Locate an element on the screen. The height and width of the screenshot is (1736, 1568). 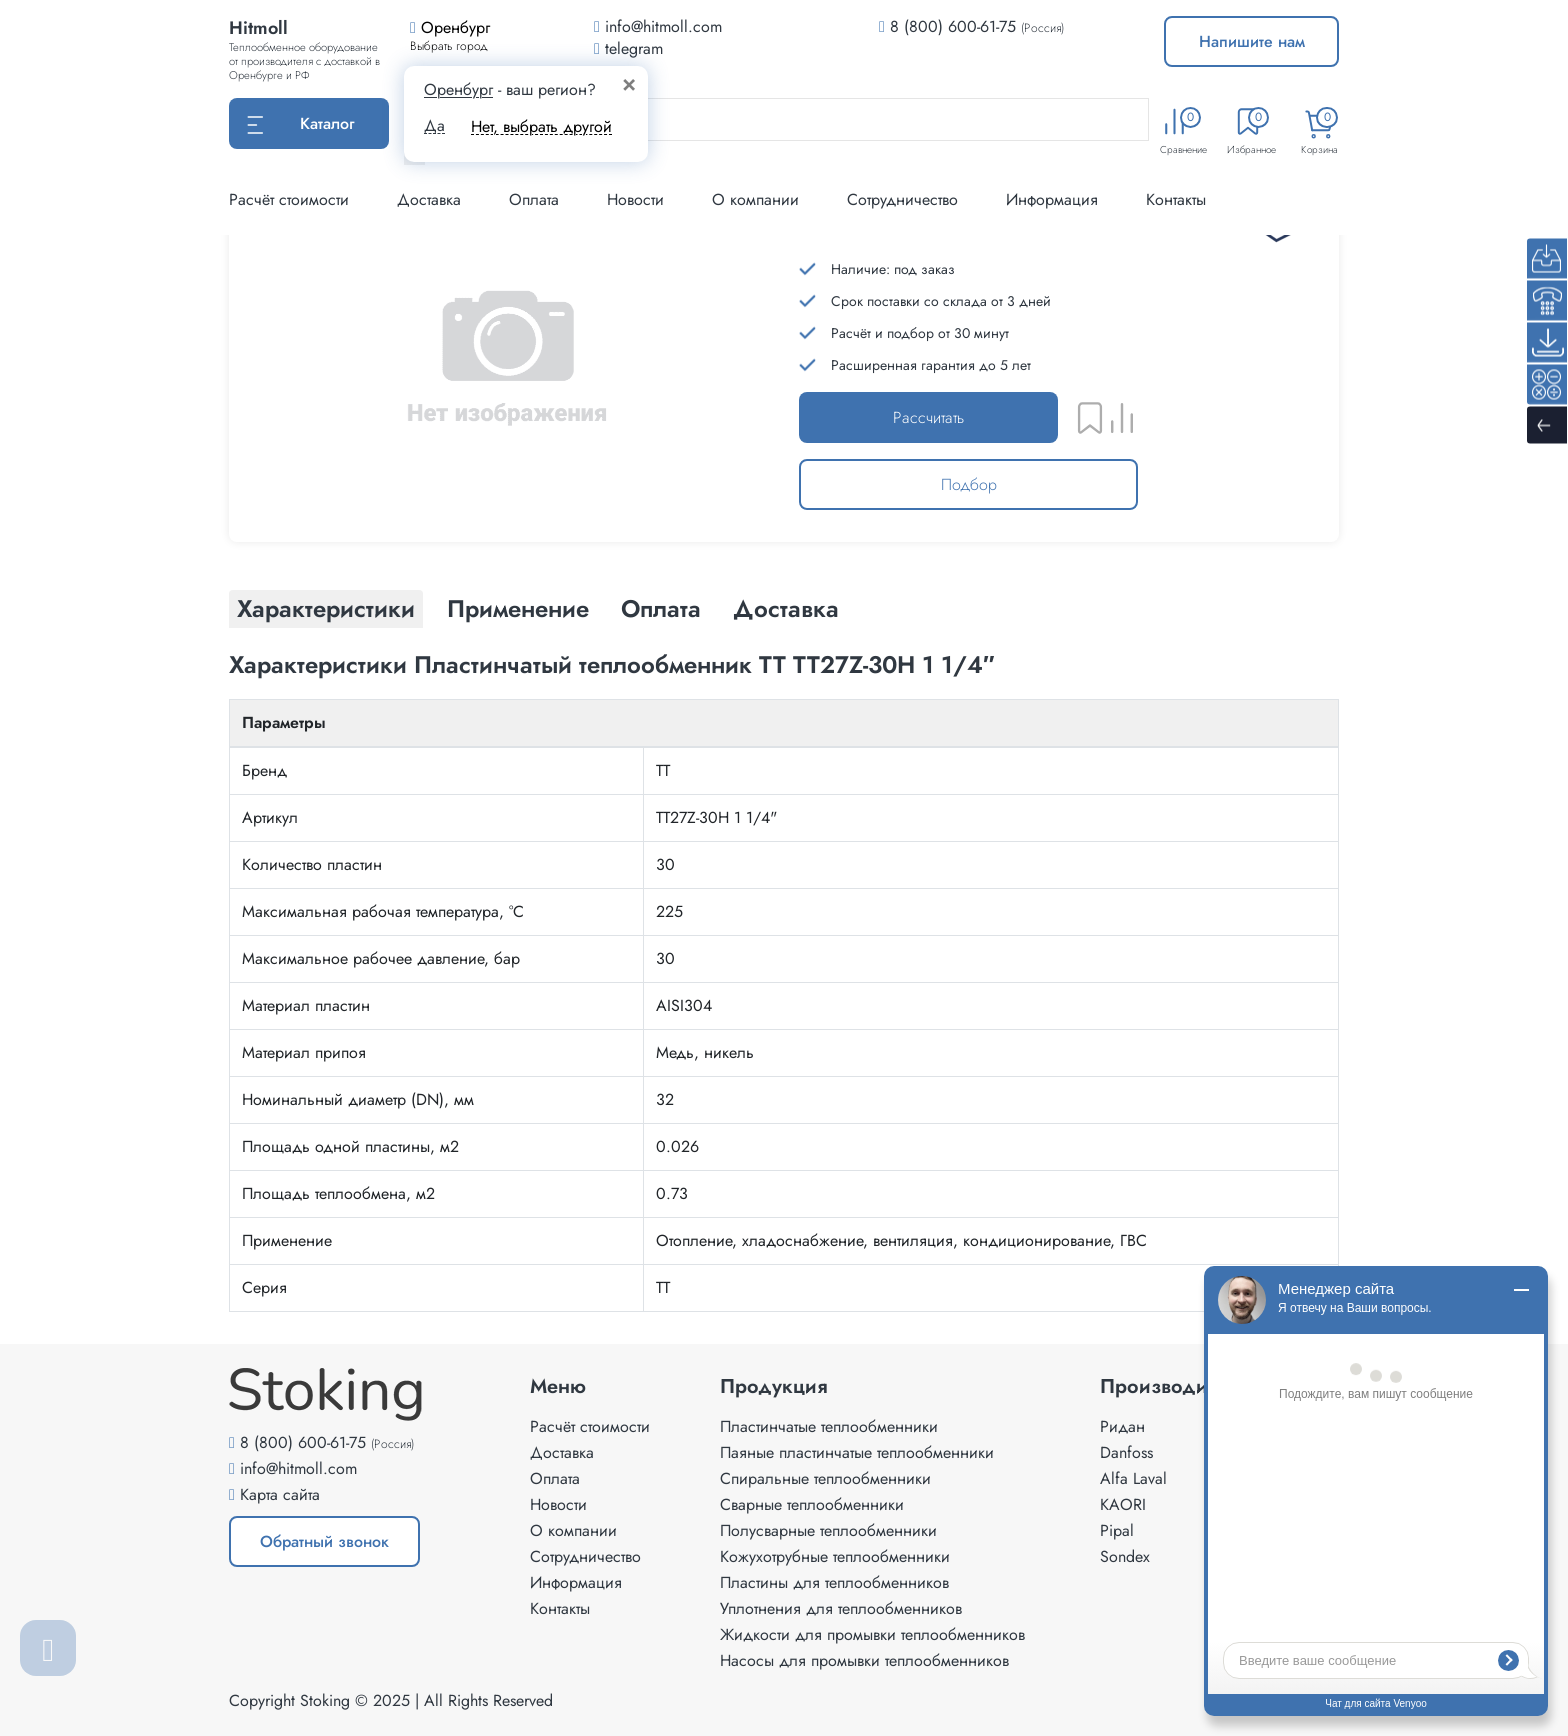
KAORI is located at coordinates (1123, 1504).